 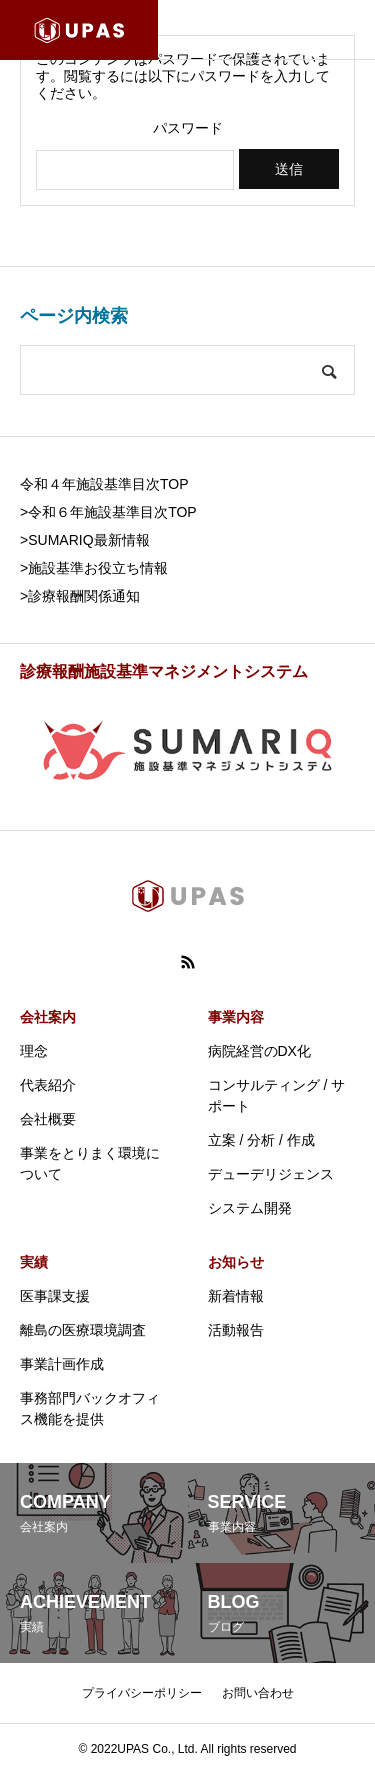 I want to click on 事務部門バックオフィス機能を提供, so click(x=90, y=1408).